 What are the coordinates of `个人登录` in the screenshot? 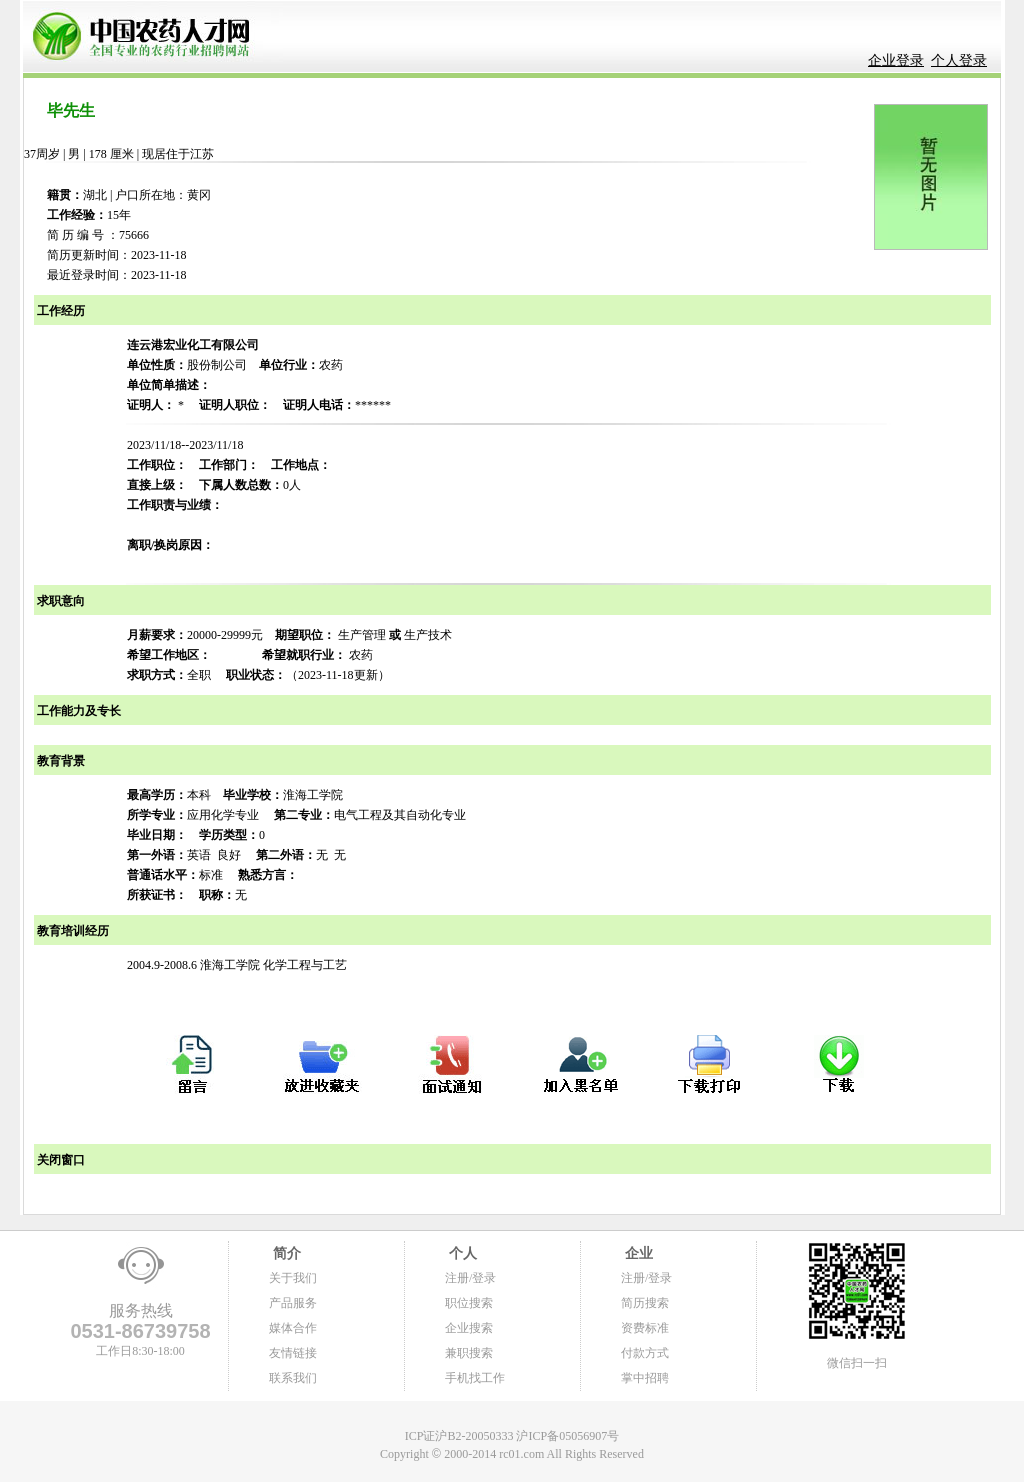 It's located at (959, 60).